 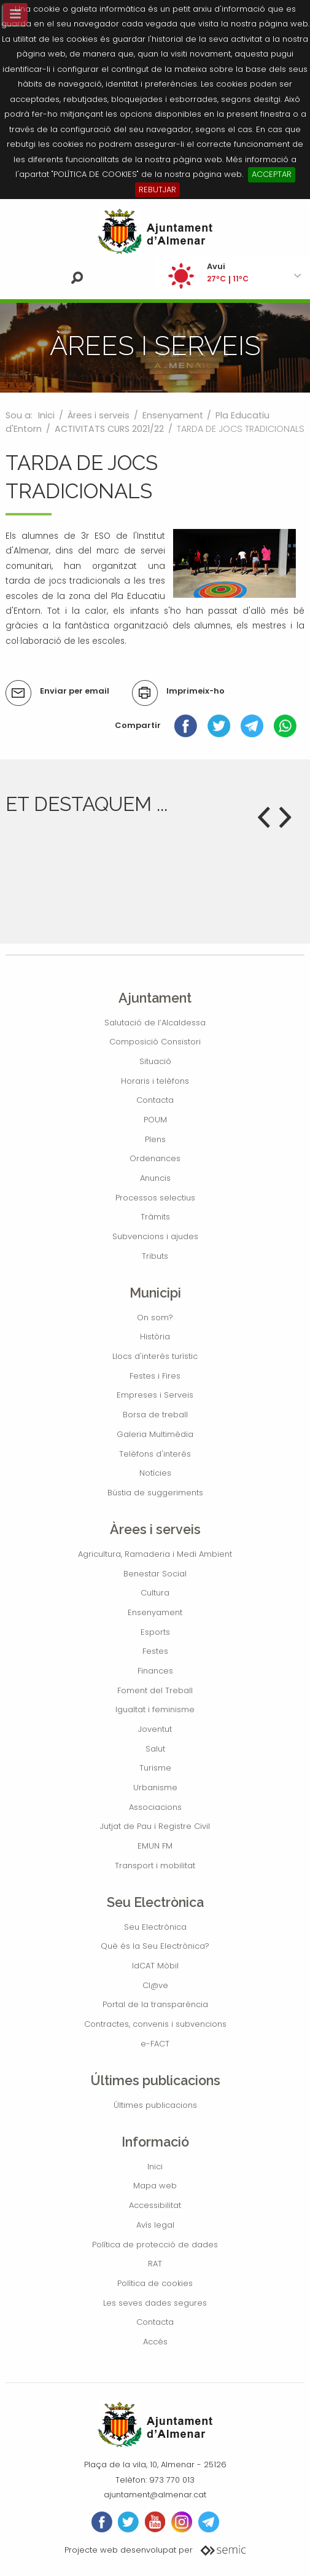 I want to click on Plens, so click(x=155, y=1139).